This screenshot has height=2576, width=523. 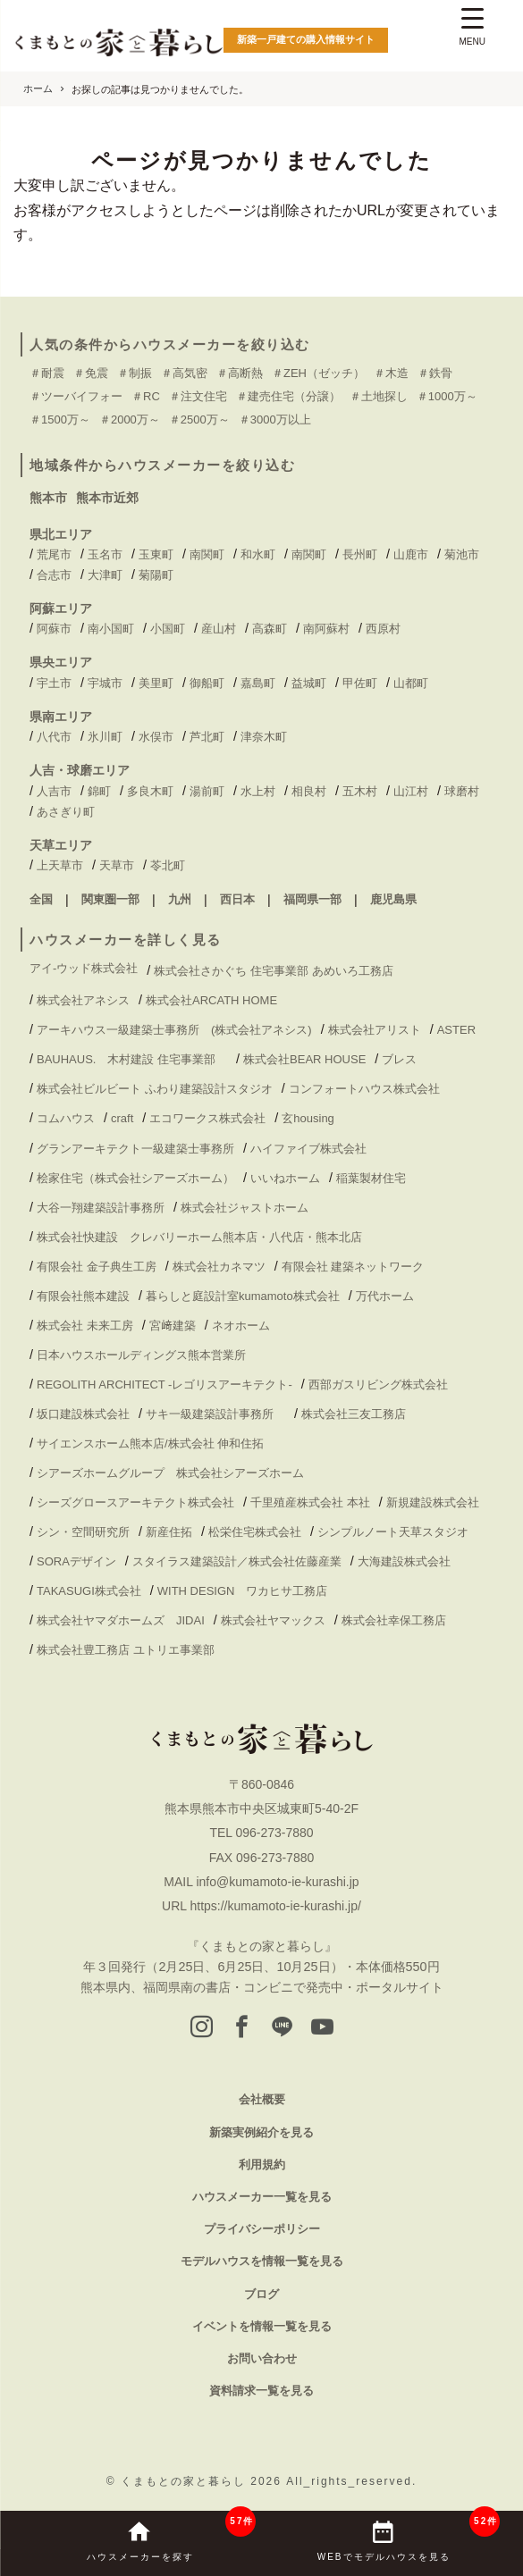 What do you see at coordinates (105, 683) in the screenshot?
I see `宇城市` at bounding box center [105, 683].